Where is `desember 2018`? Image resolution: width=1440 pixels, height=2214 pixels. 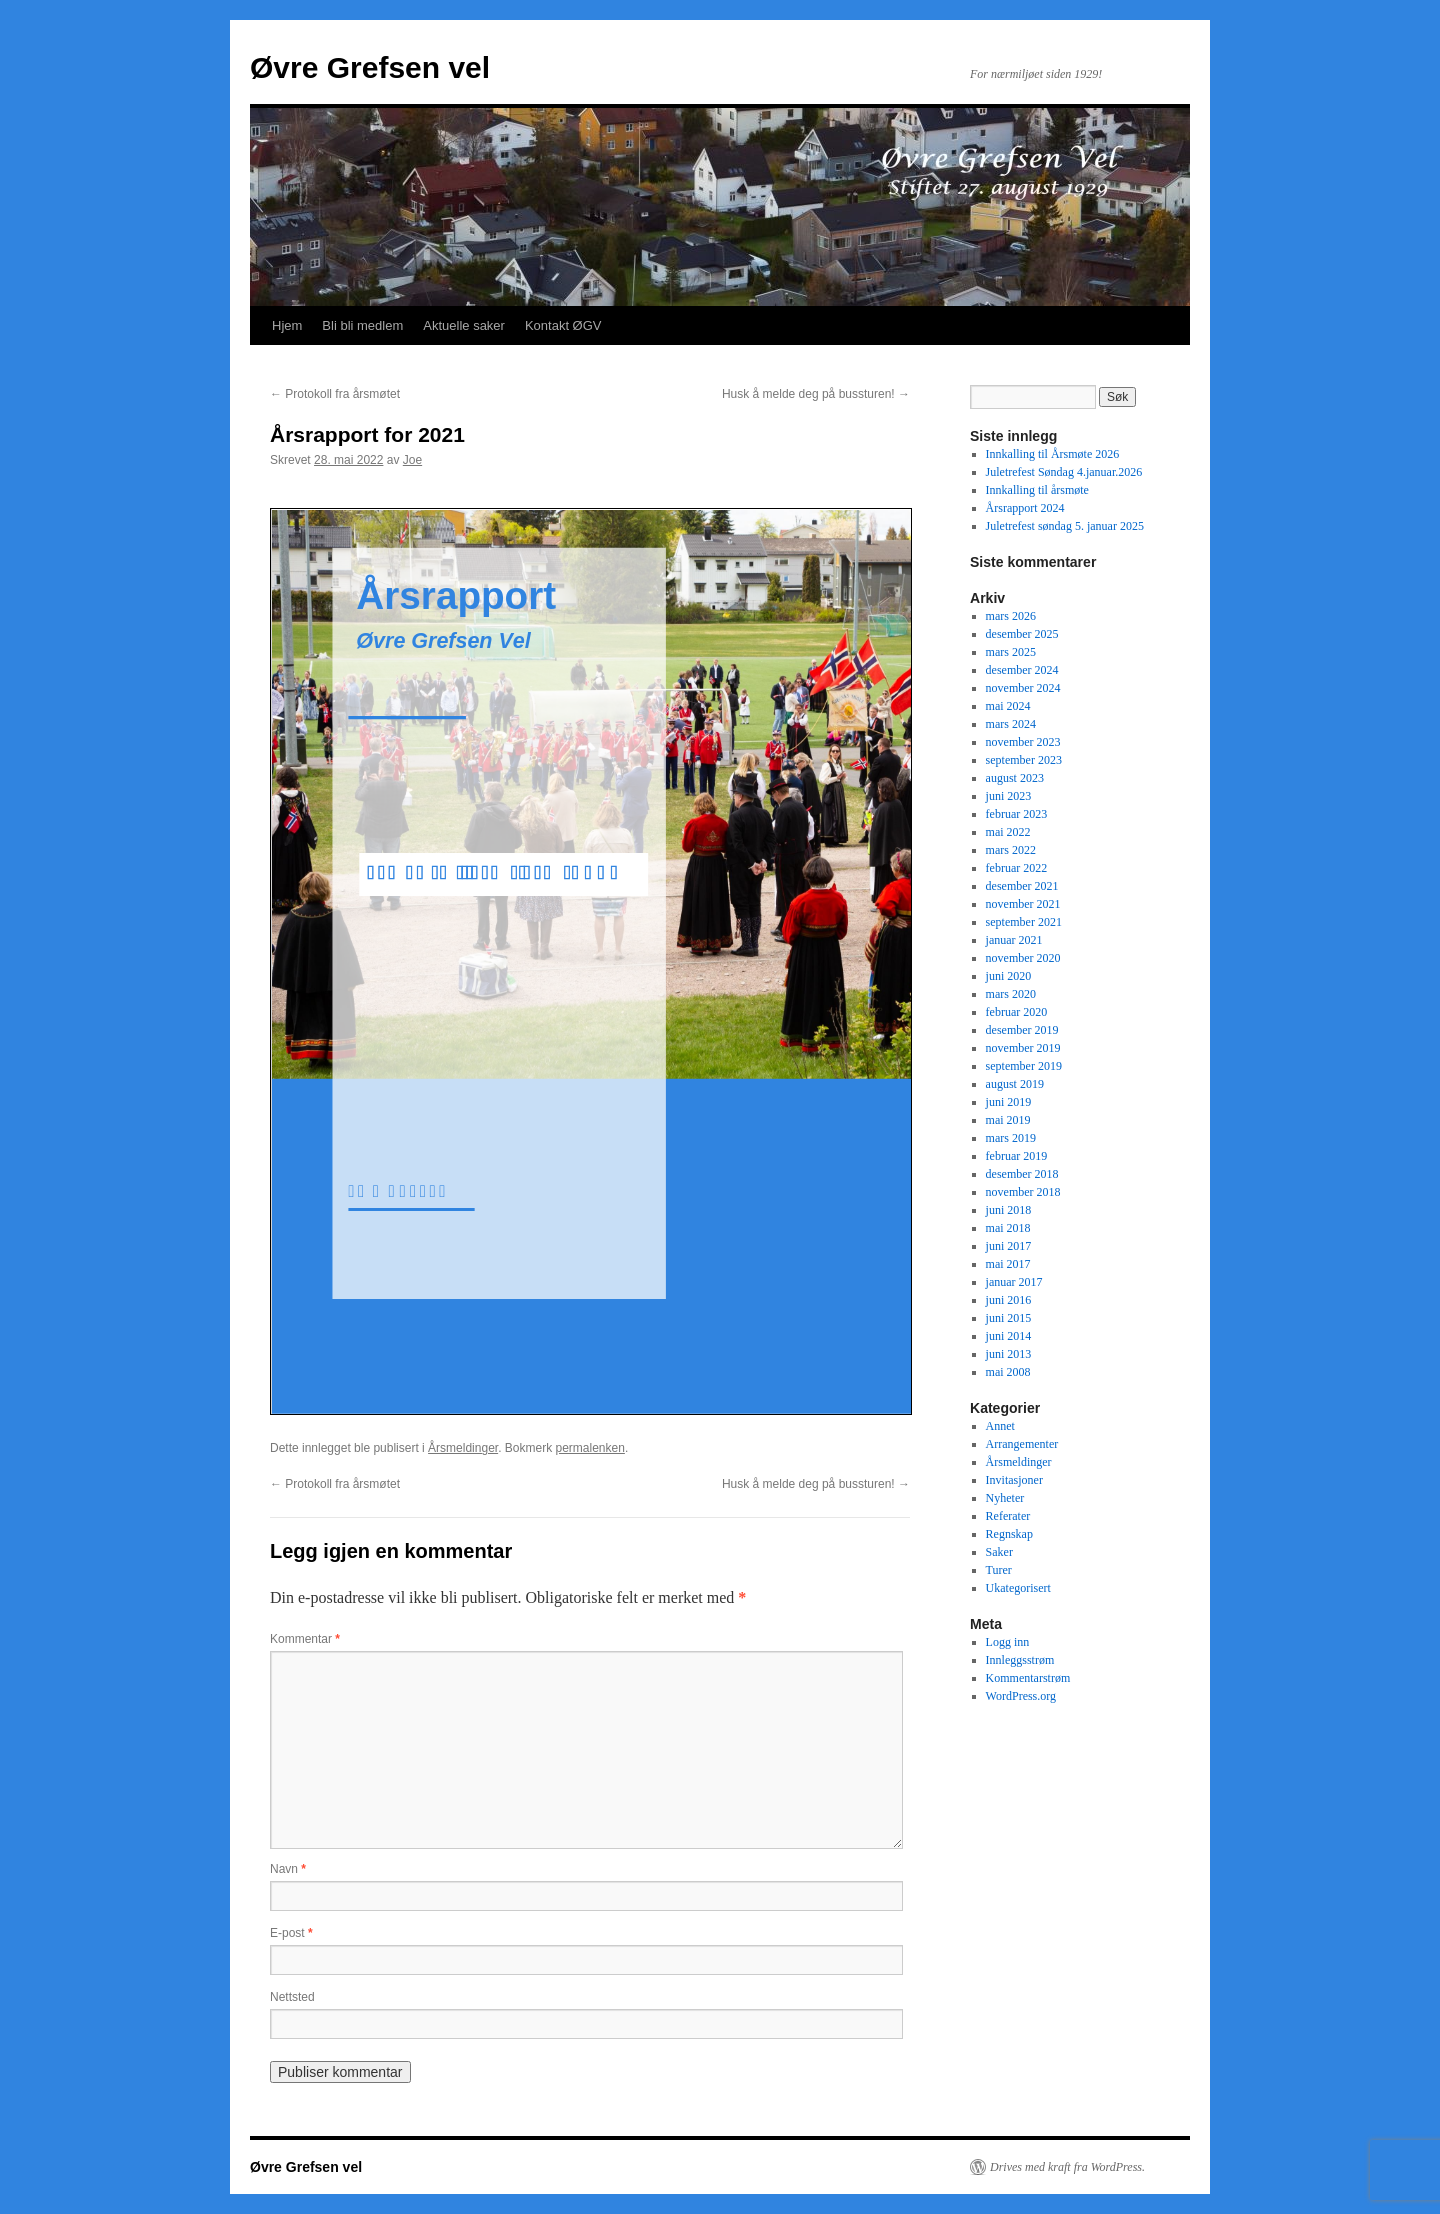
desember 2018 is located at coordinates (1022, 1174).